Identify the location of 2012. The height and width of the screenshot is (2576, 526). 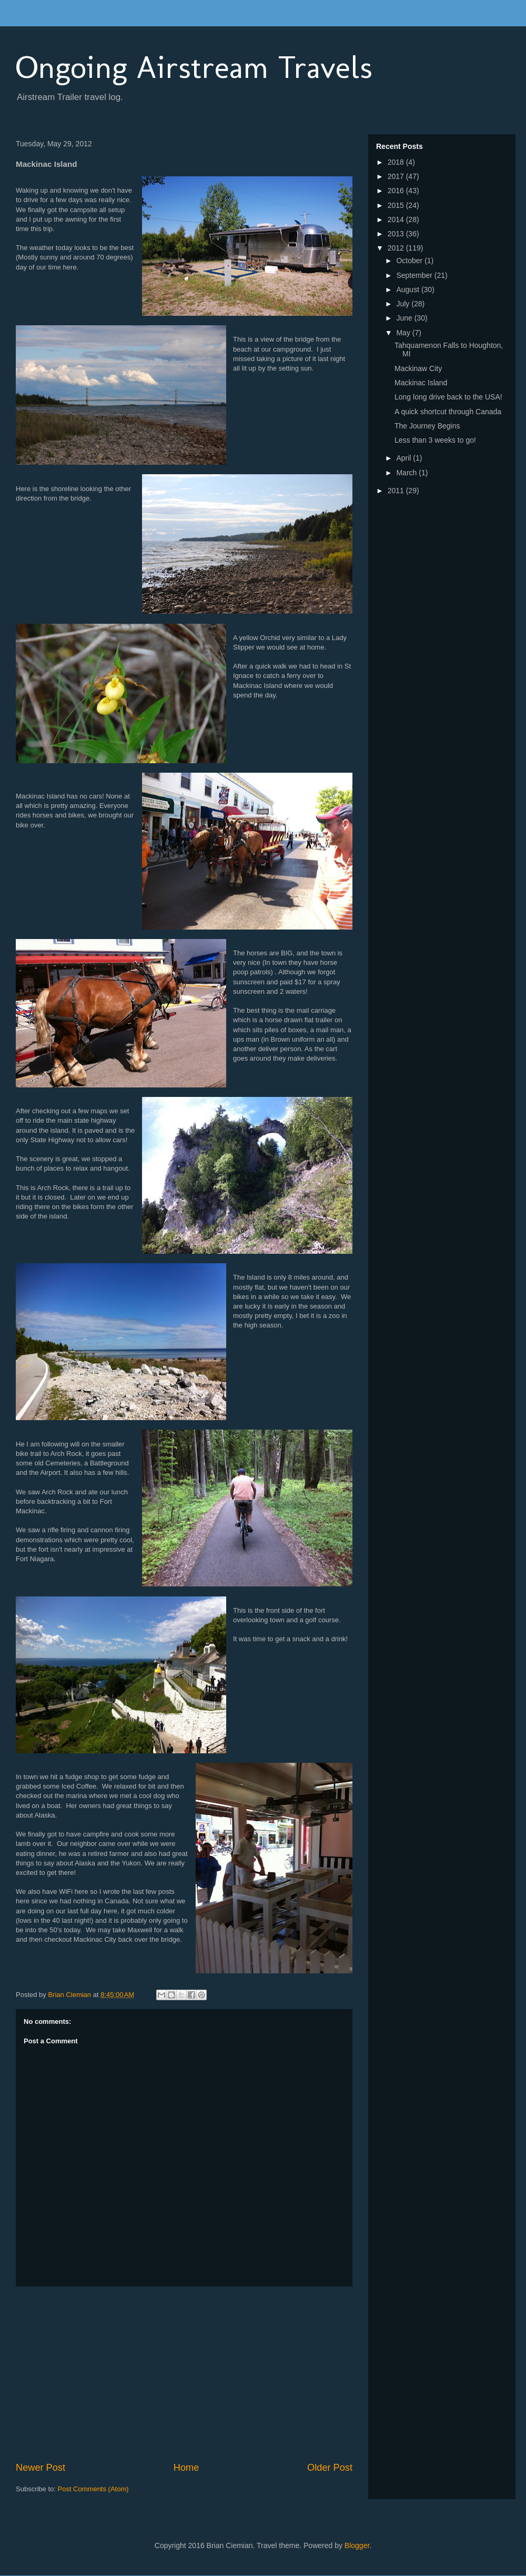
(397, 248).